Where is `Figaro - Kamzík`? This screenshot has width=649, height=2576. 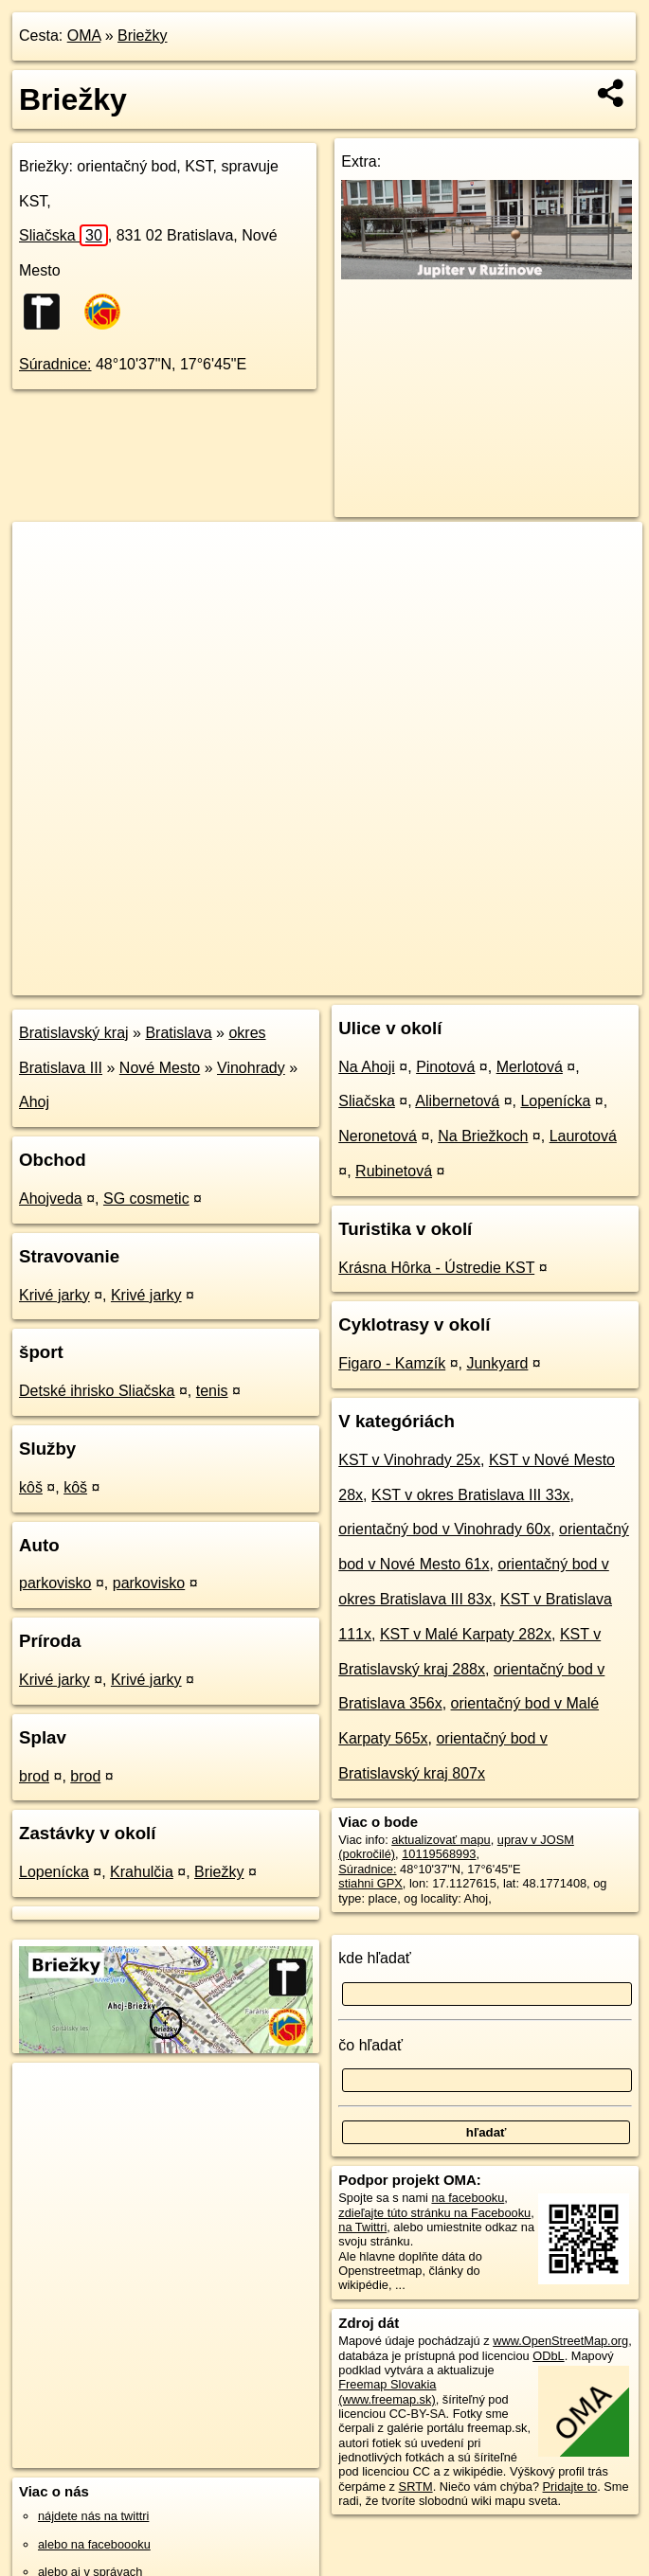
Figaro - Kamzík is located at coordinates (391, 1363).